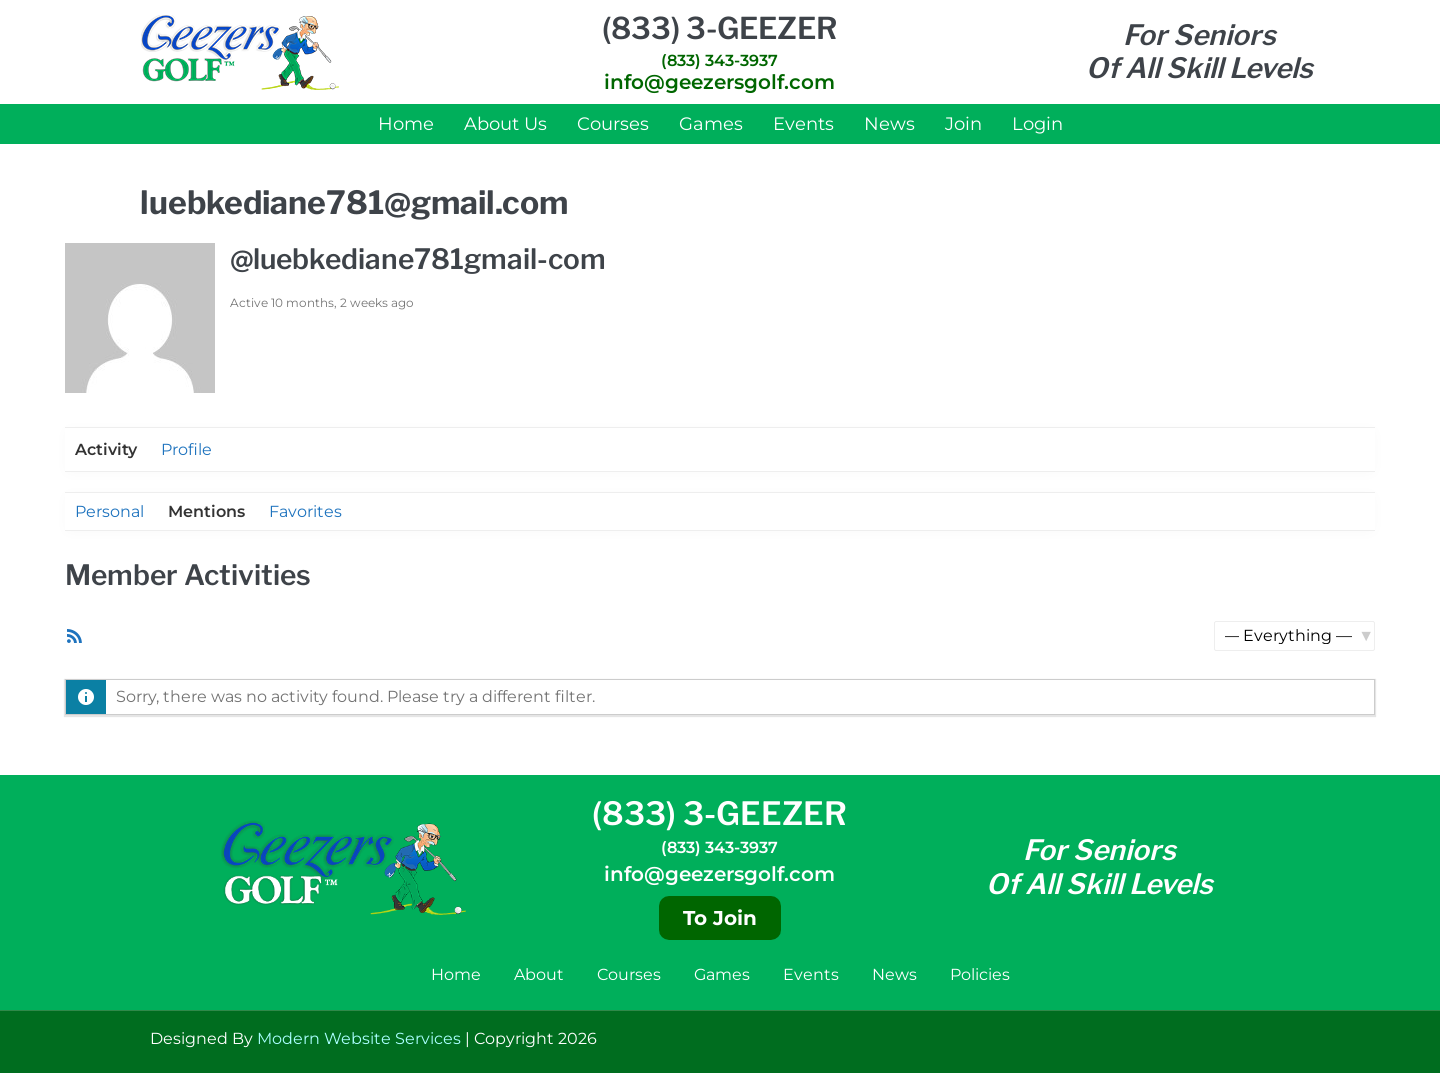 Image resolution: width=1440 pixels, height=1073 pixels. I want to click on Join, so click(963, 124).